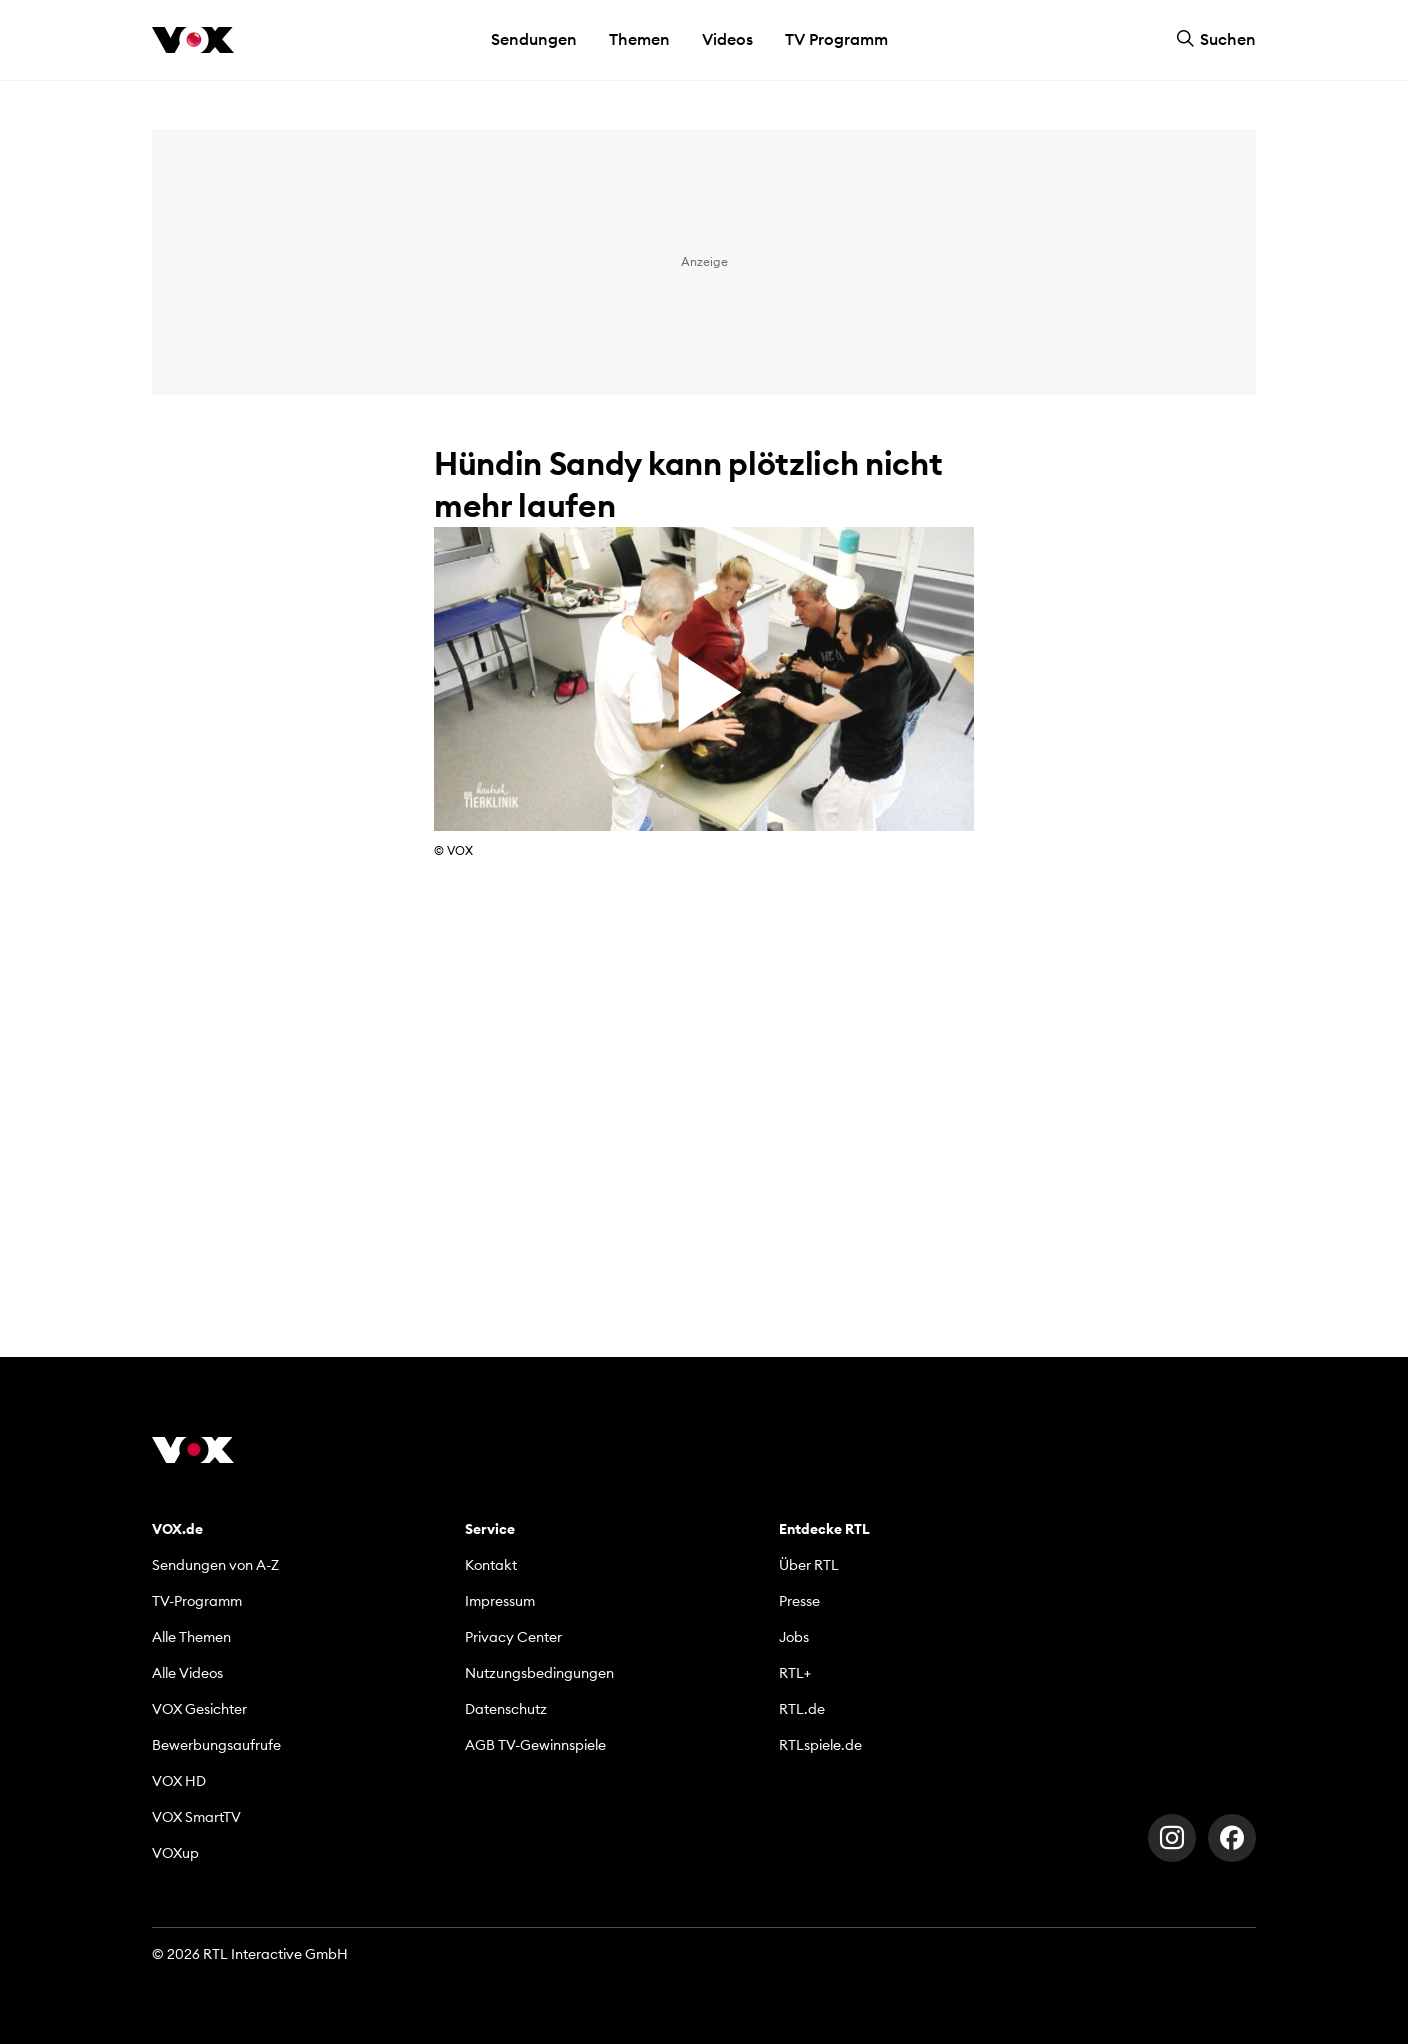 Image resolution: width=1408 pixels, height=2044 pixels. What do you see at coordinates (1216, 39) in the screenshot?
I see `Suchen [button]` at bounding box center [1216, 39].